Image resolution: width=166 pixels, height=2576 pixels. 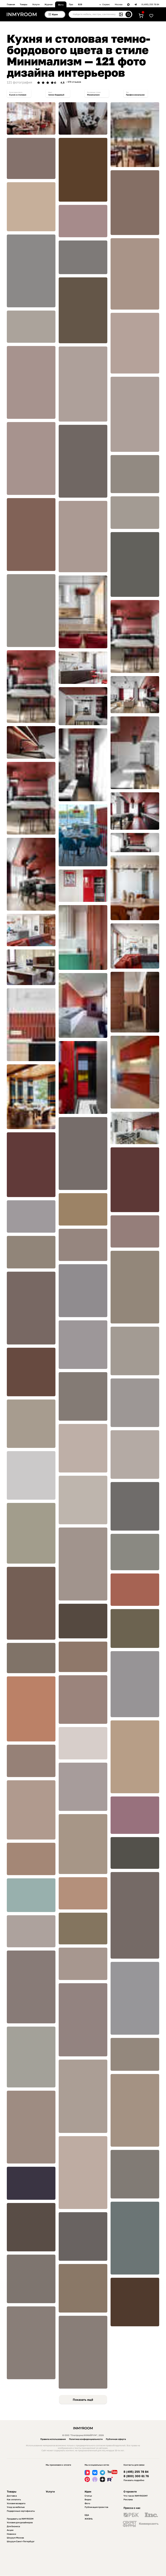 What do you see at coordinates (13, 2526) in the screenshot?
I see `Для бизнеса` at bounding box center [13, 2526].